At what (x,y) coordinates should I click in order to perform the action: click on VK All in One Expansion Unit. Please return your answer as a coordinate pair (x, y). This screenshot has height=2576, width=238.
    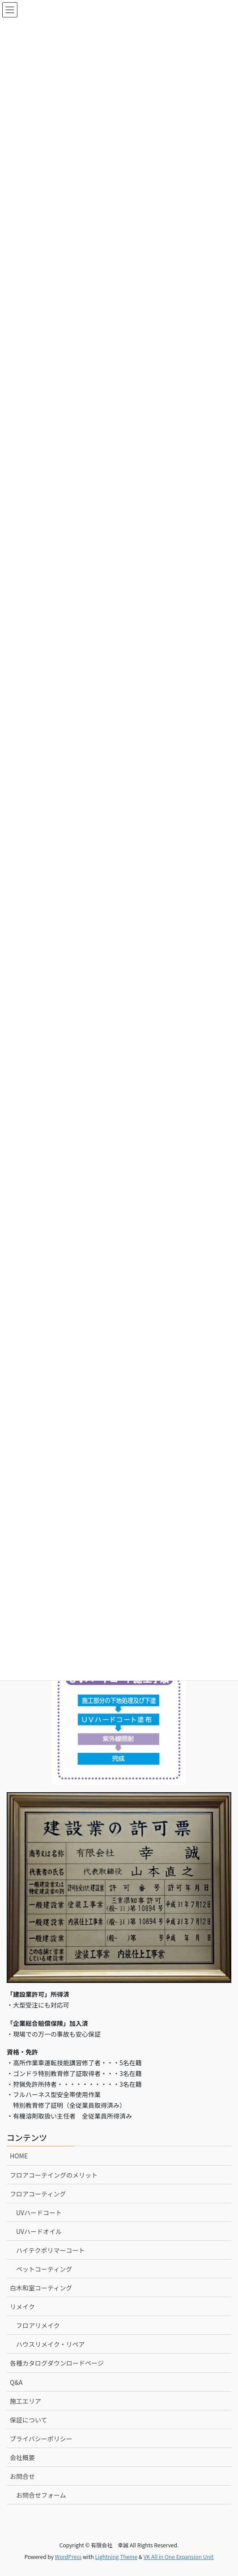
    Looking at the image, I should click on (179, 2556).